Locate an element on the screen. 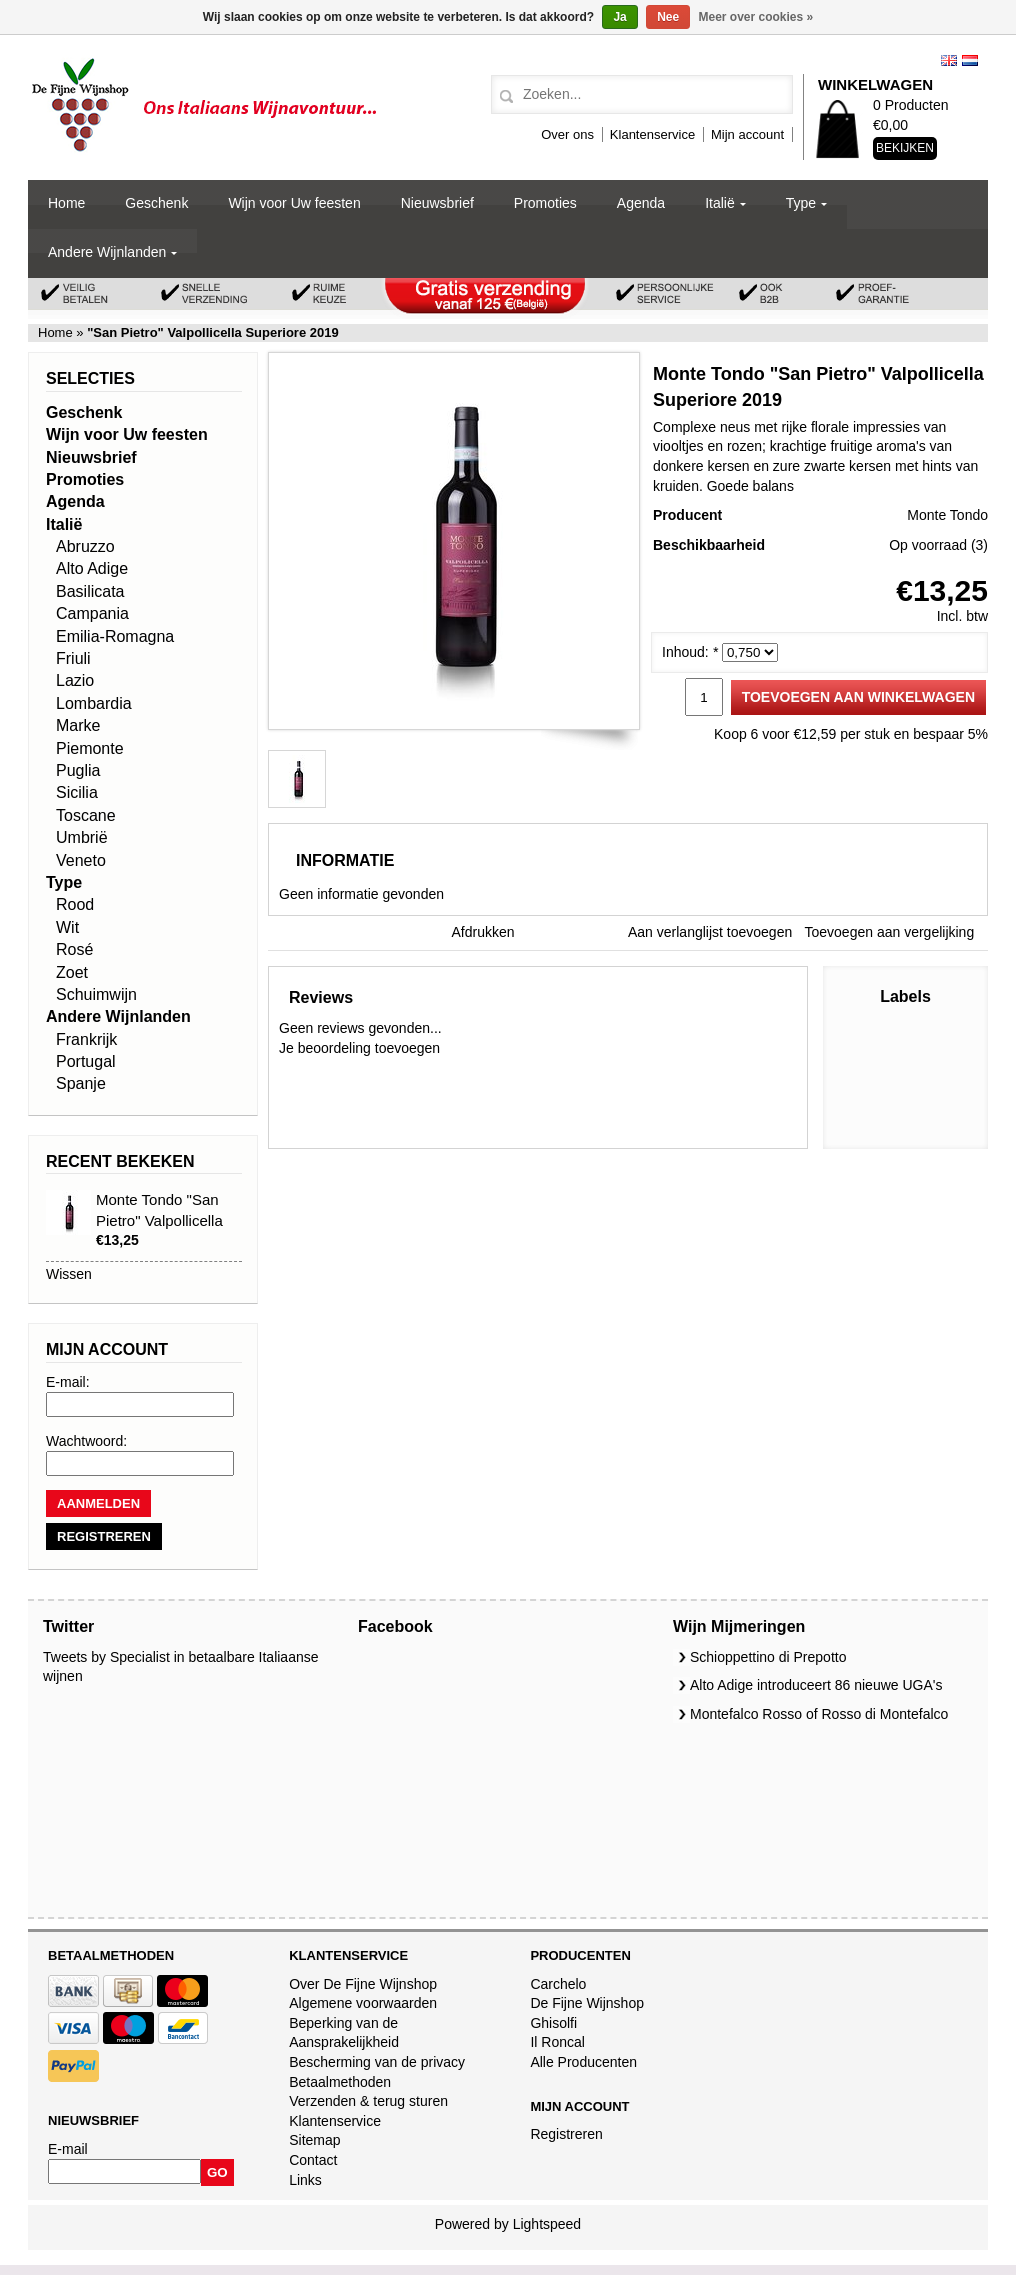 The image size is (1016, 2275). Portugal is located at coordinates (86, 1061).